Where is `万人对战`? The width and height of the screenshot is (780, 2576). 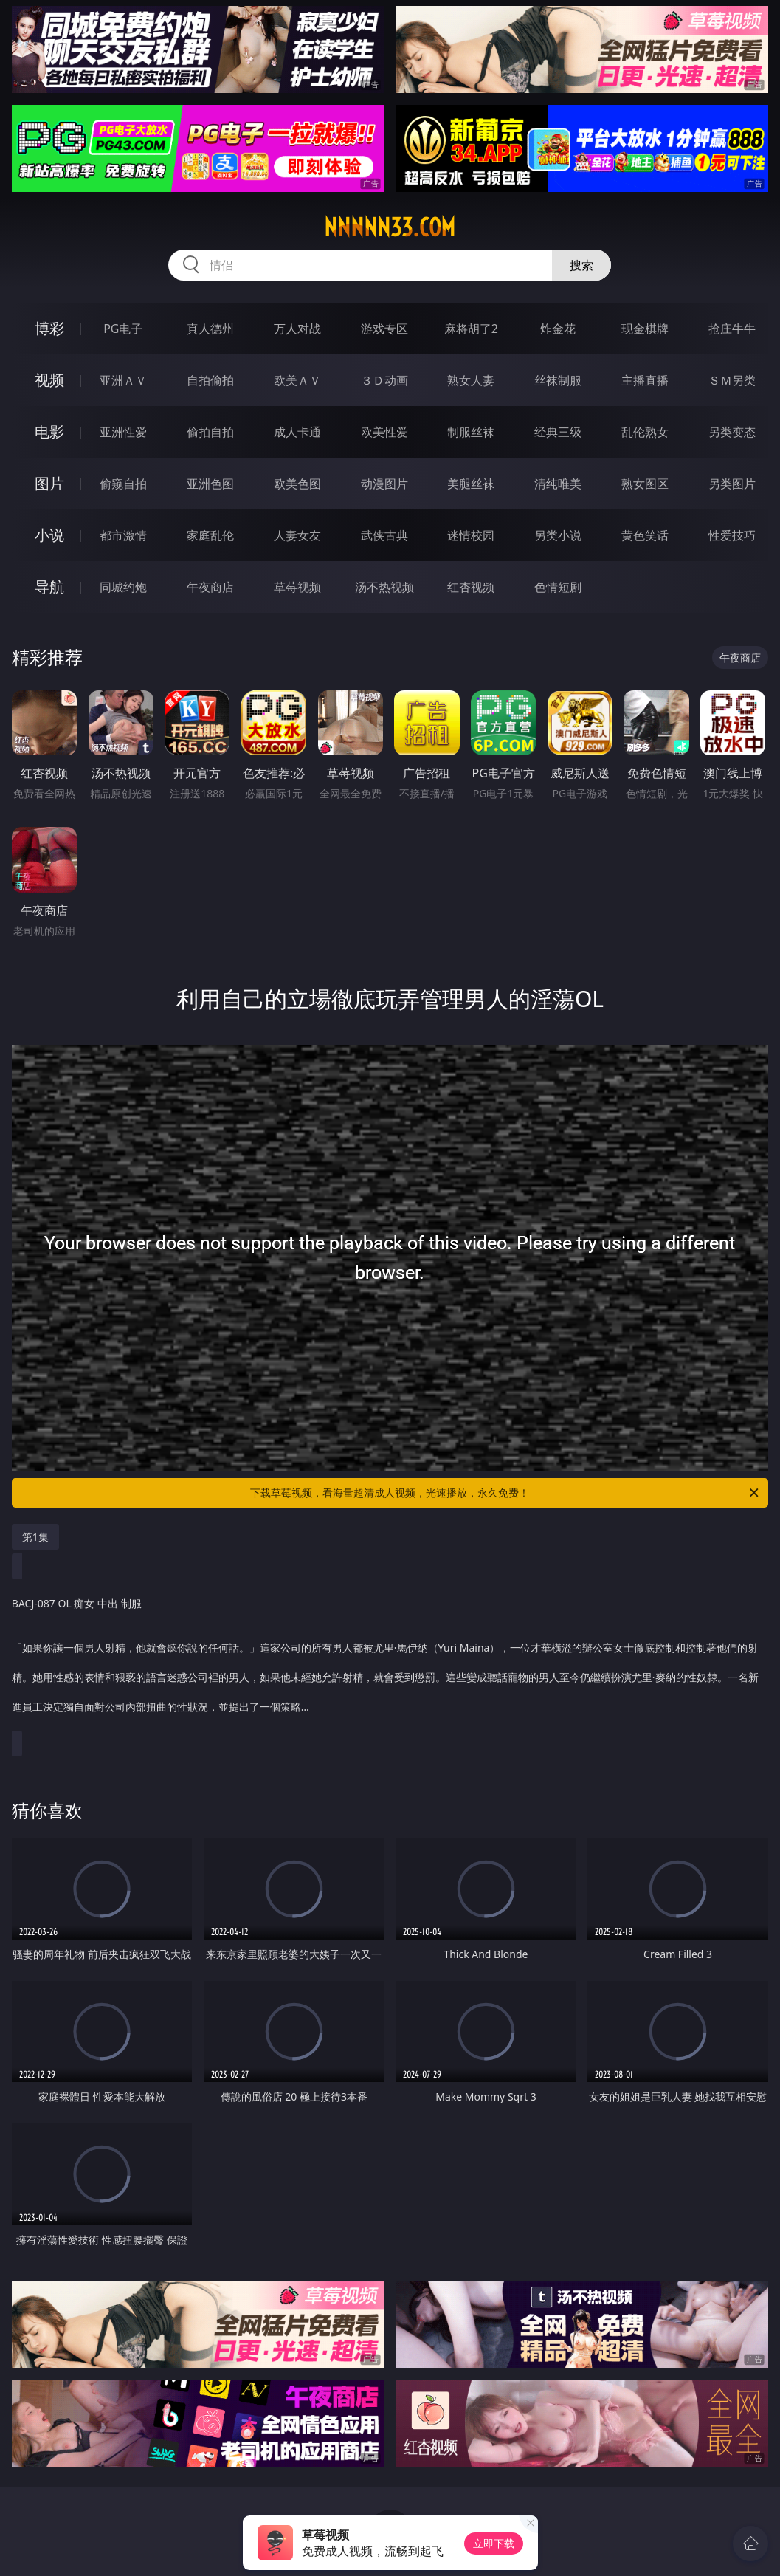
万人对战 is located at coordinates (297, 328).